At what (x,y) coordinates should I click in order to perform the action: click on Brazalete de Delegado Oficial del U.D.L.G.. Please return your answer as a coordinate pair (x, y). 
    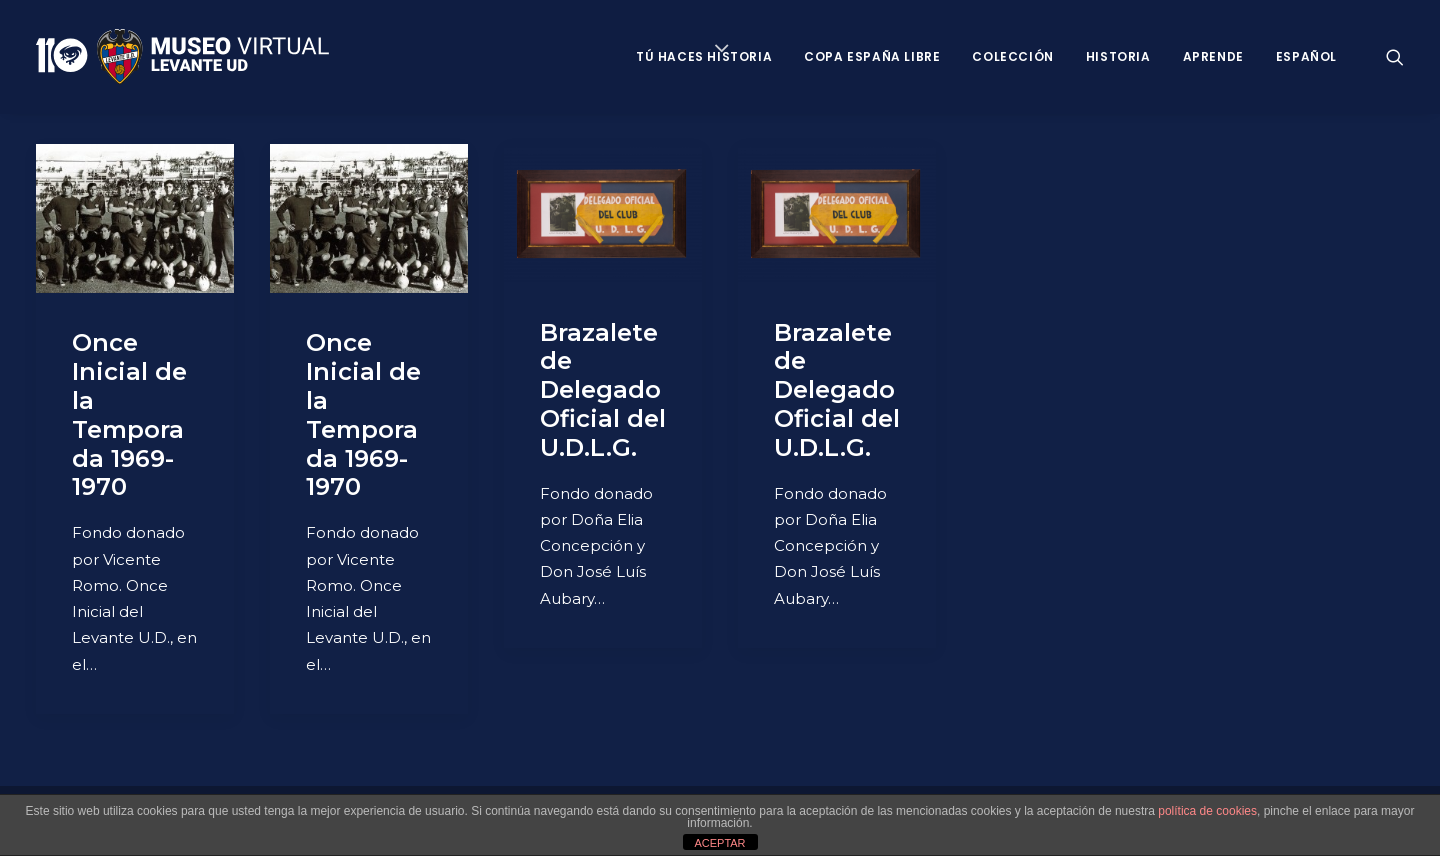
    Looking at the image, I should click on (603, 390).